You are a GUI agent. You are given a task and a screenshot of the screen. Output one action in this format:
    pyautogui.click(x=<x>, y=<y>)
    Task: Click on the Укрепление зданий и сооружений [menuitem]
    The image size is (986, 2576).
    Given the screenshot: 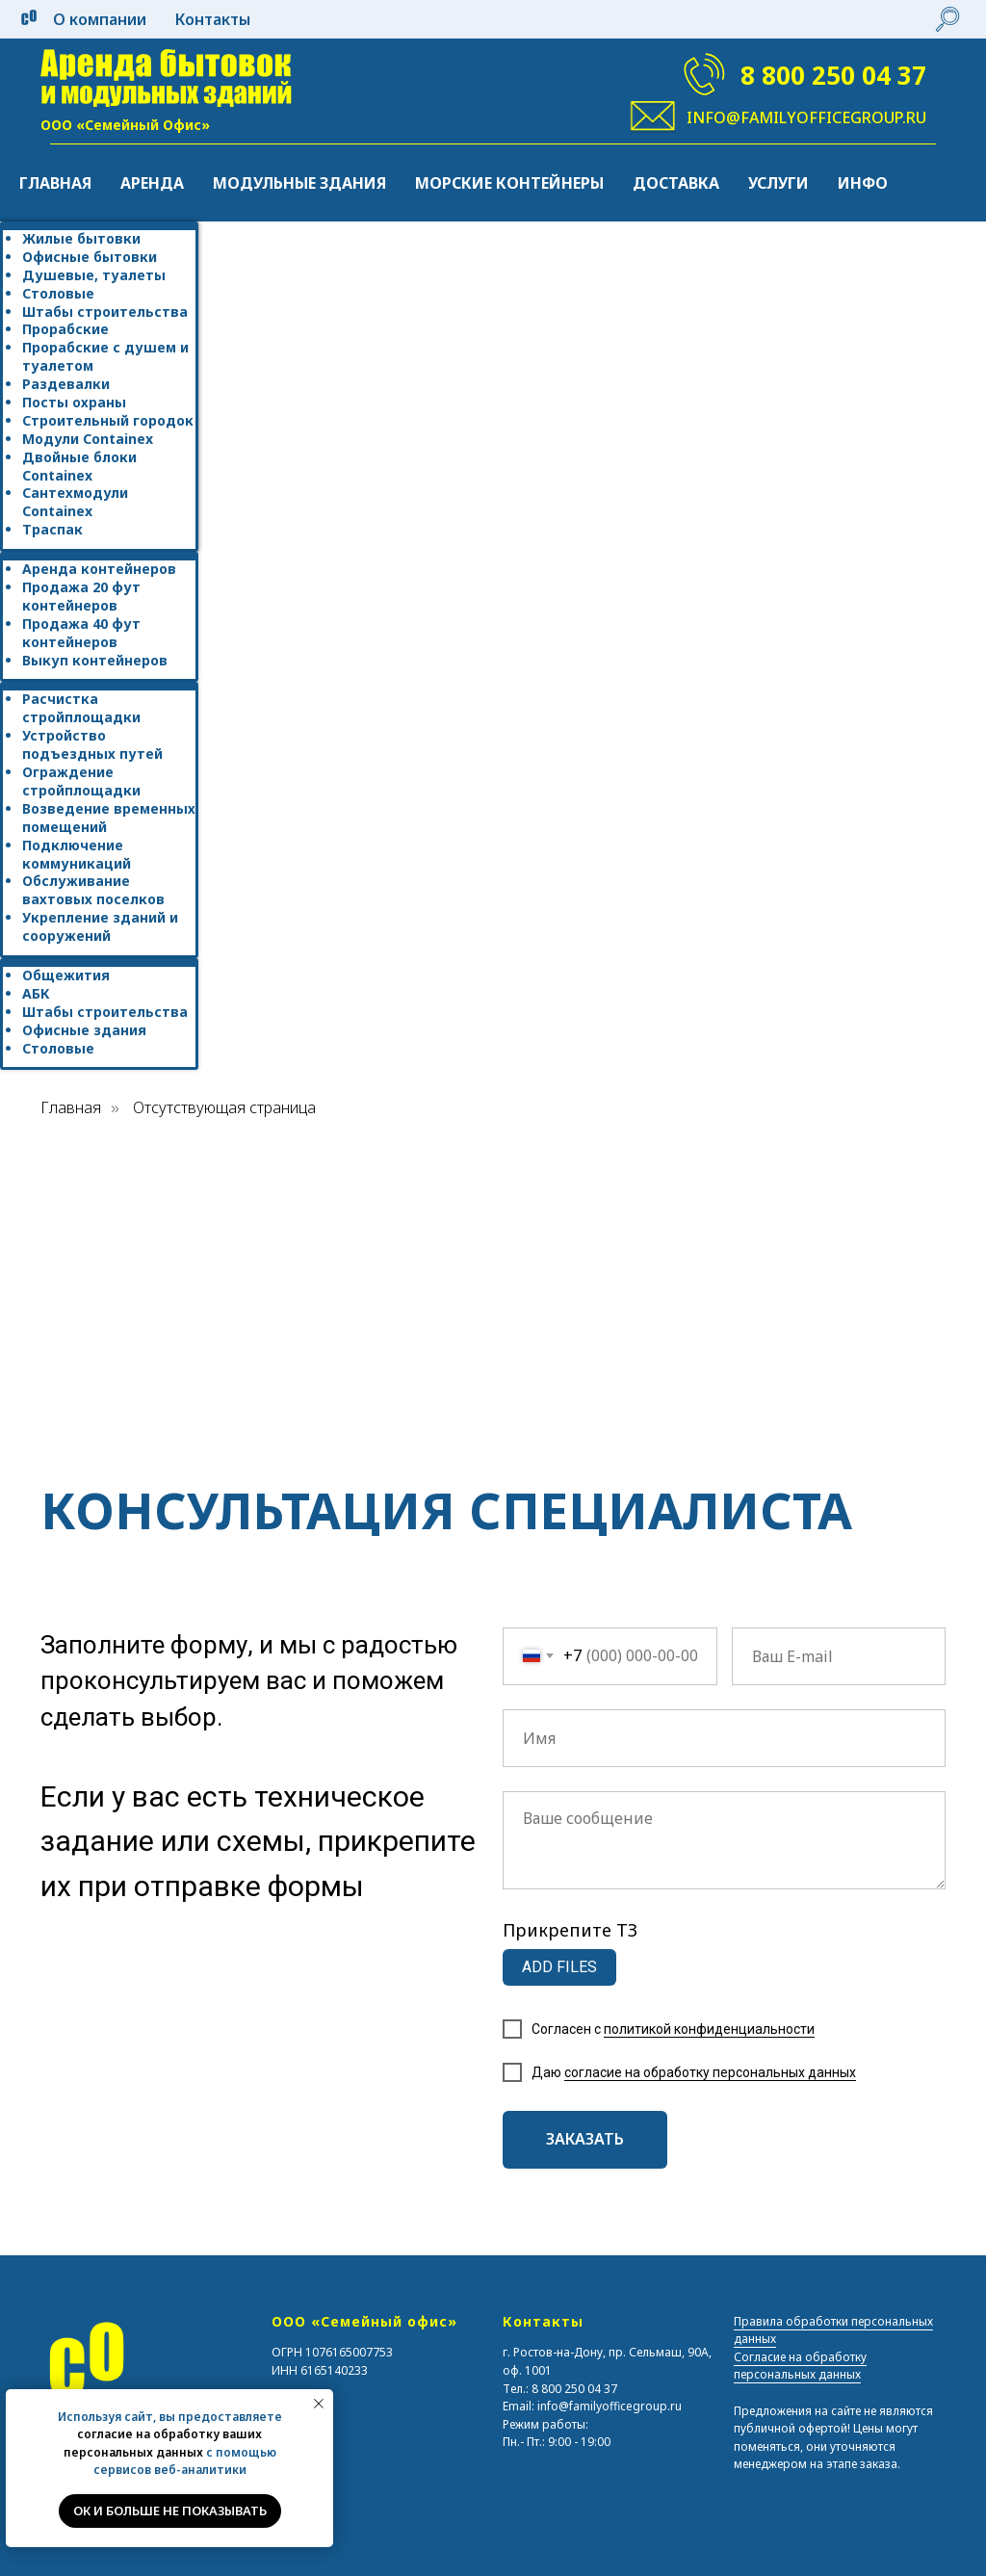 What is the action you would take?
    pyautogui.click(x=100, y=926)
    